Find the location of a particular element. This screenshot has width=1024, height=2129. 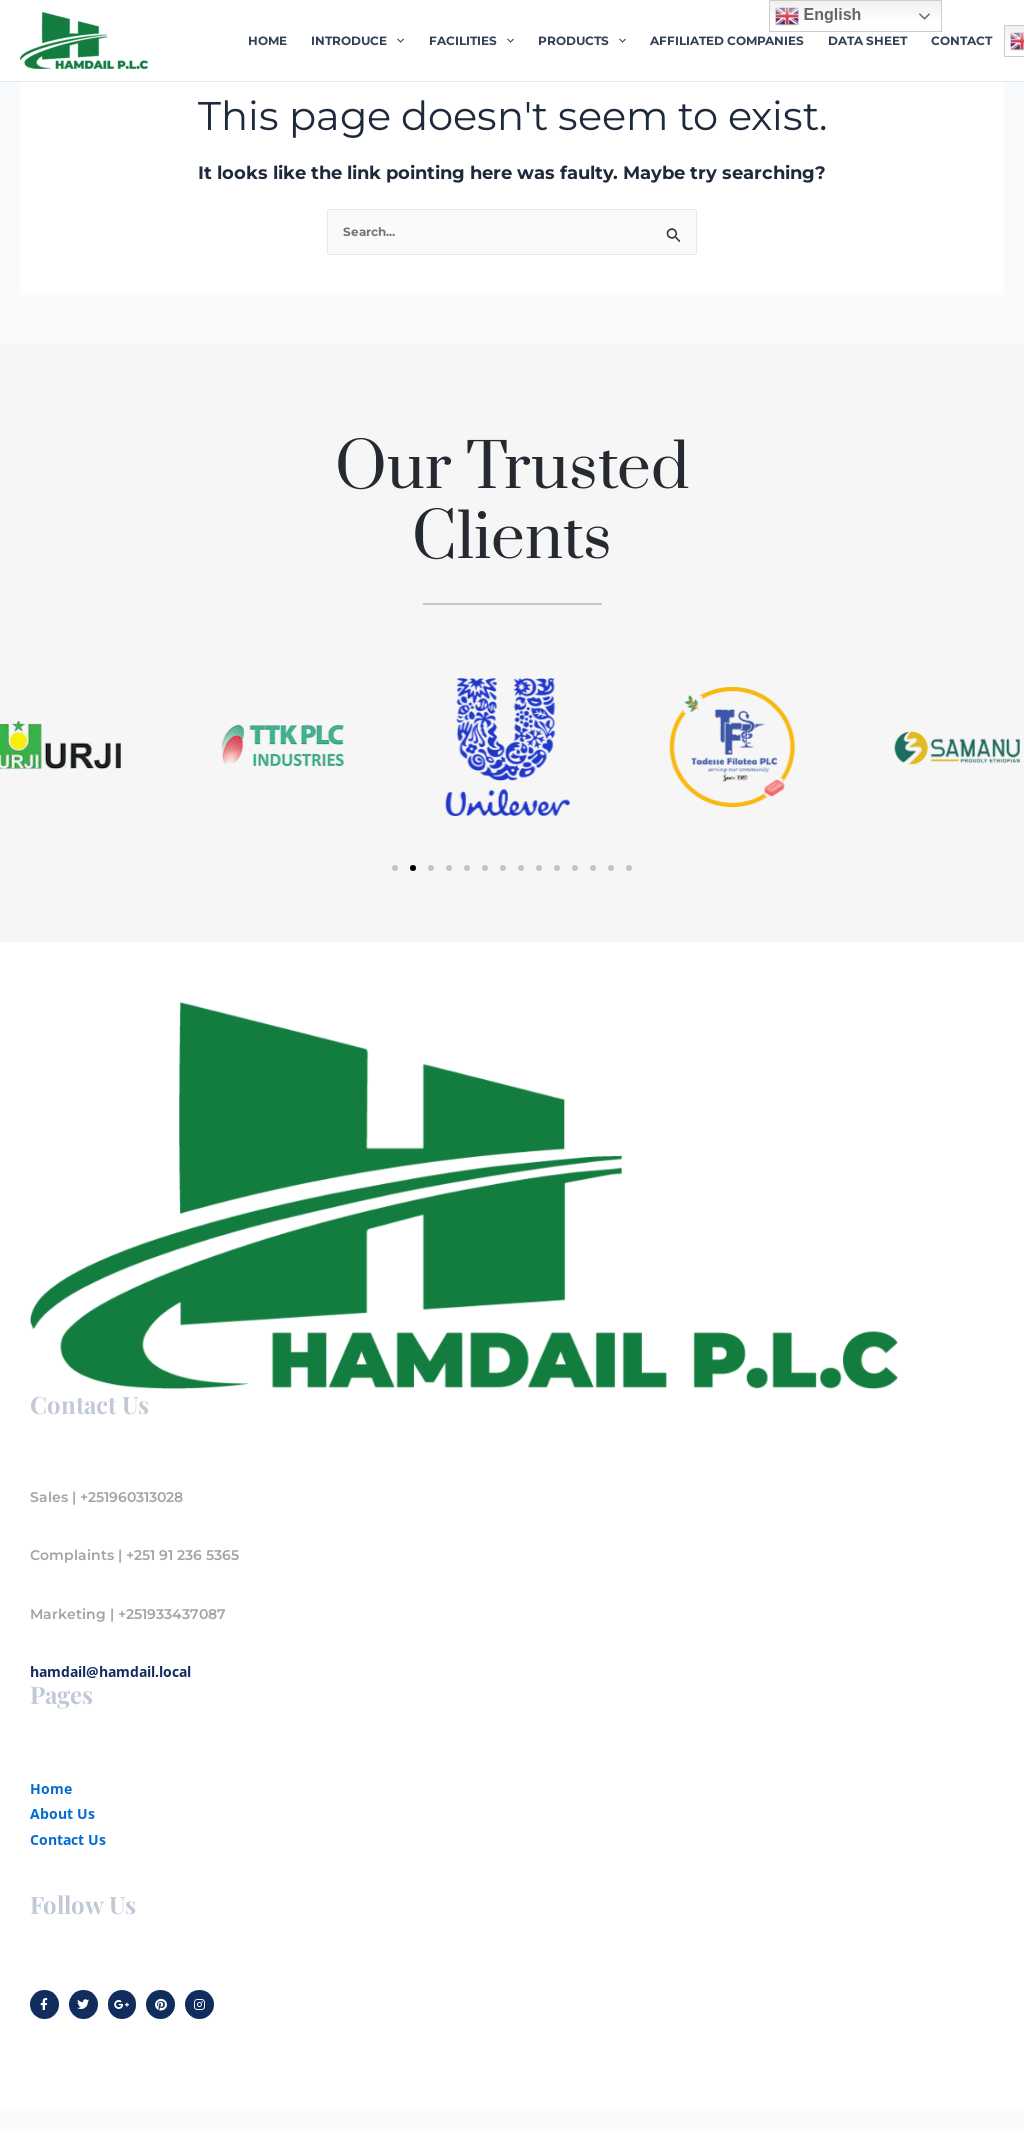

[application] is located at coordinates (395, 41).